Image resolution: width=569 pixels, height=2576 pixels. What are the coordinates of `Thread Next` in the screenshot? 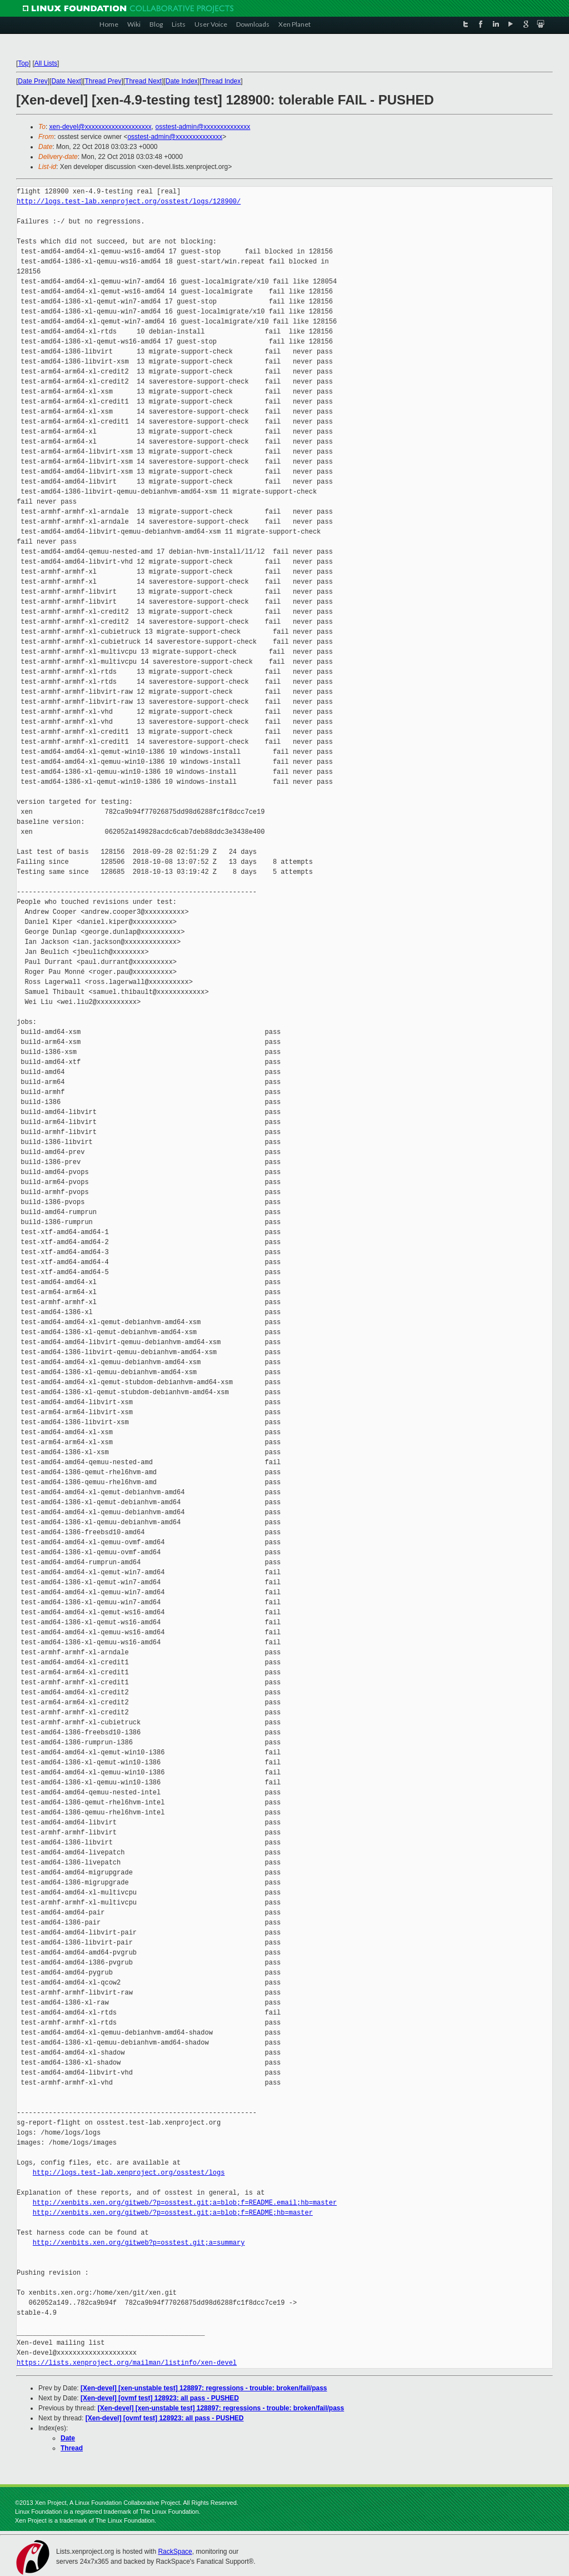 It's located at (143, 81).